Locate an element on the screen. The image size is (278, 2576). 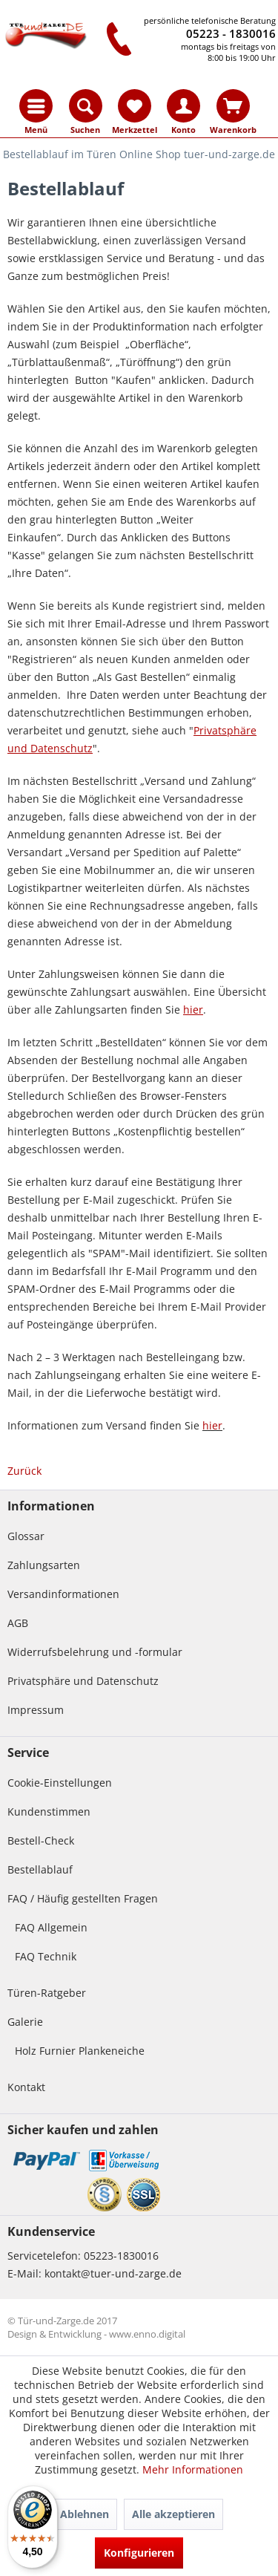
05223-1830016 is located at coordinates (121, 2256).